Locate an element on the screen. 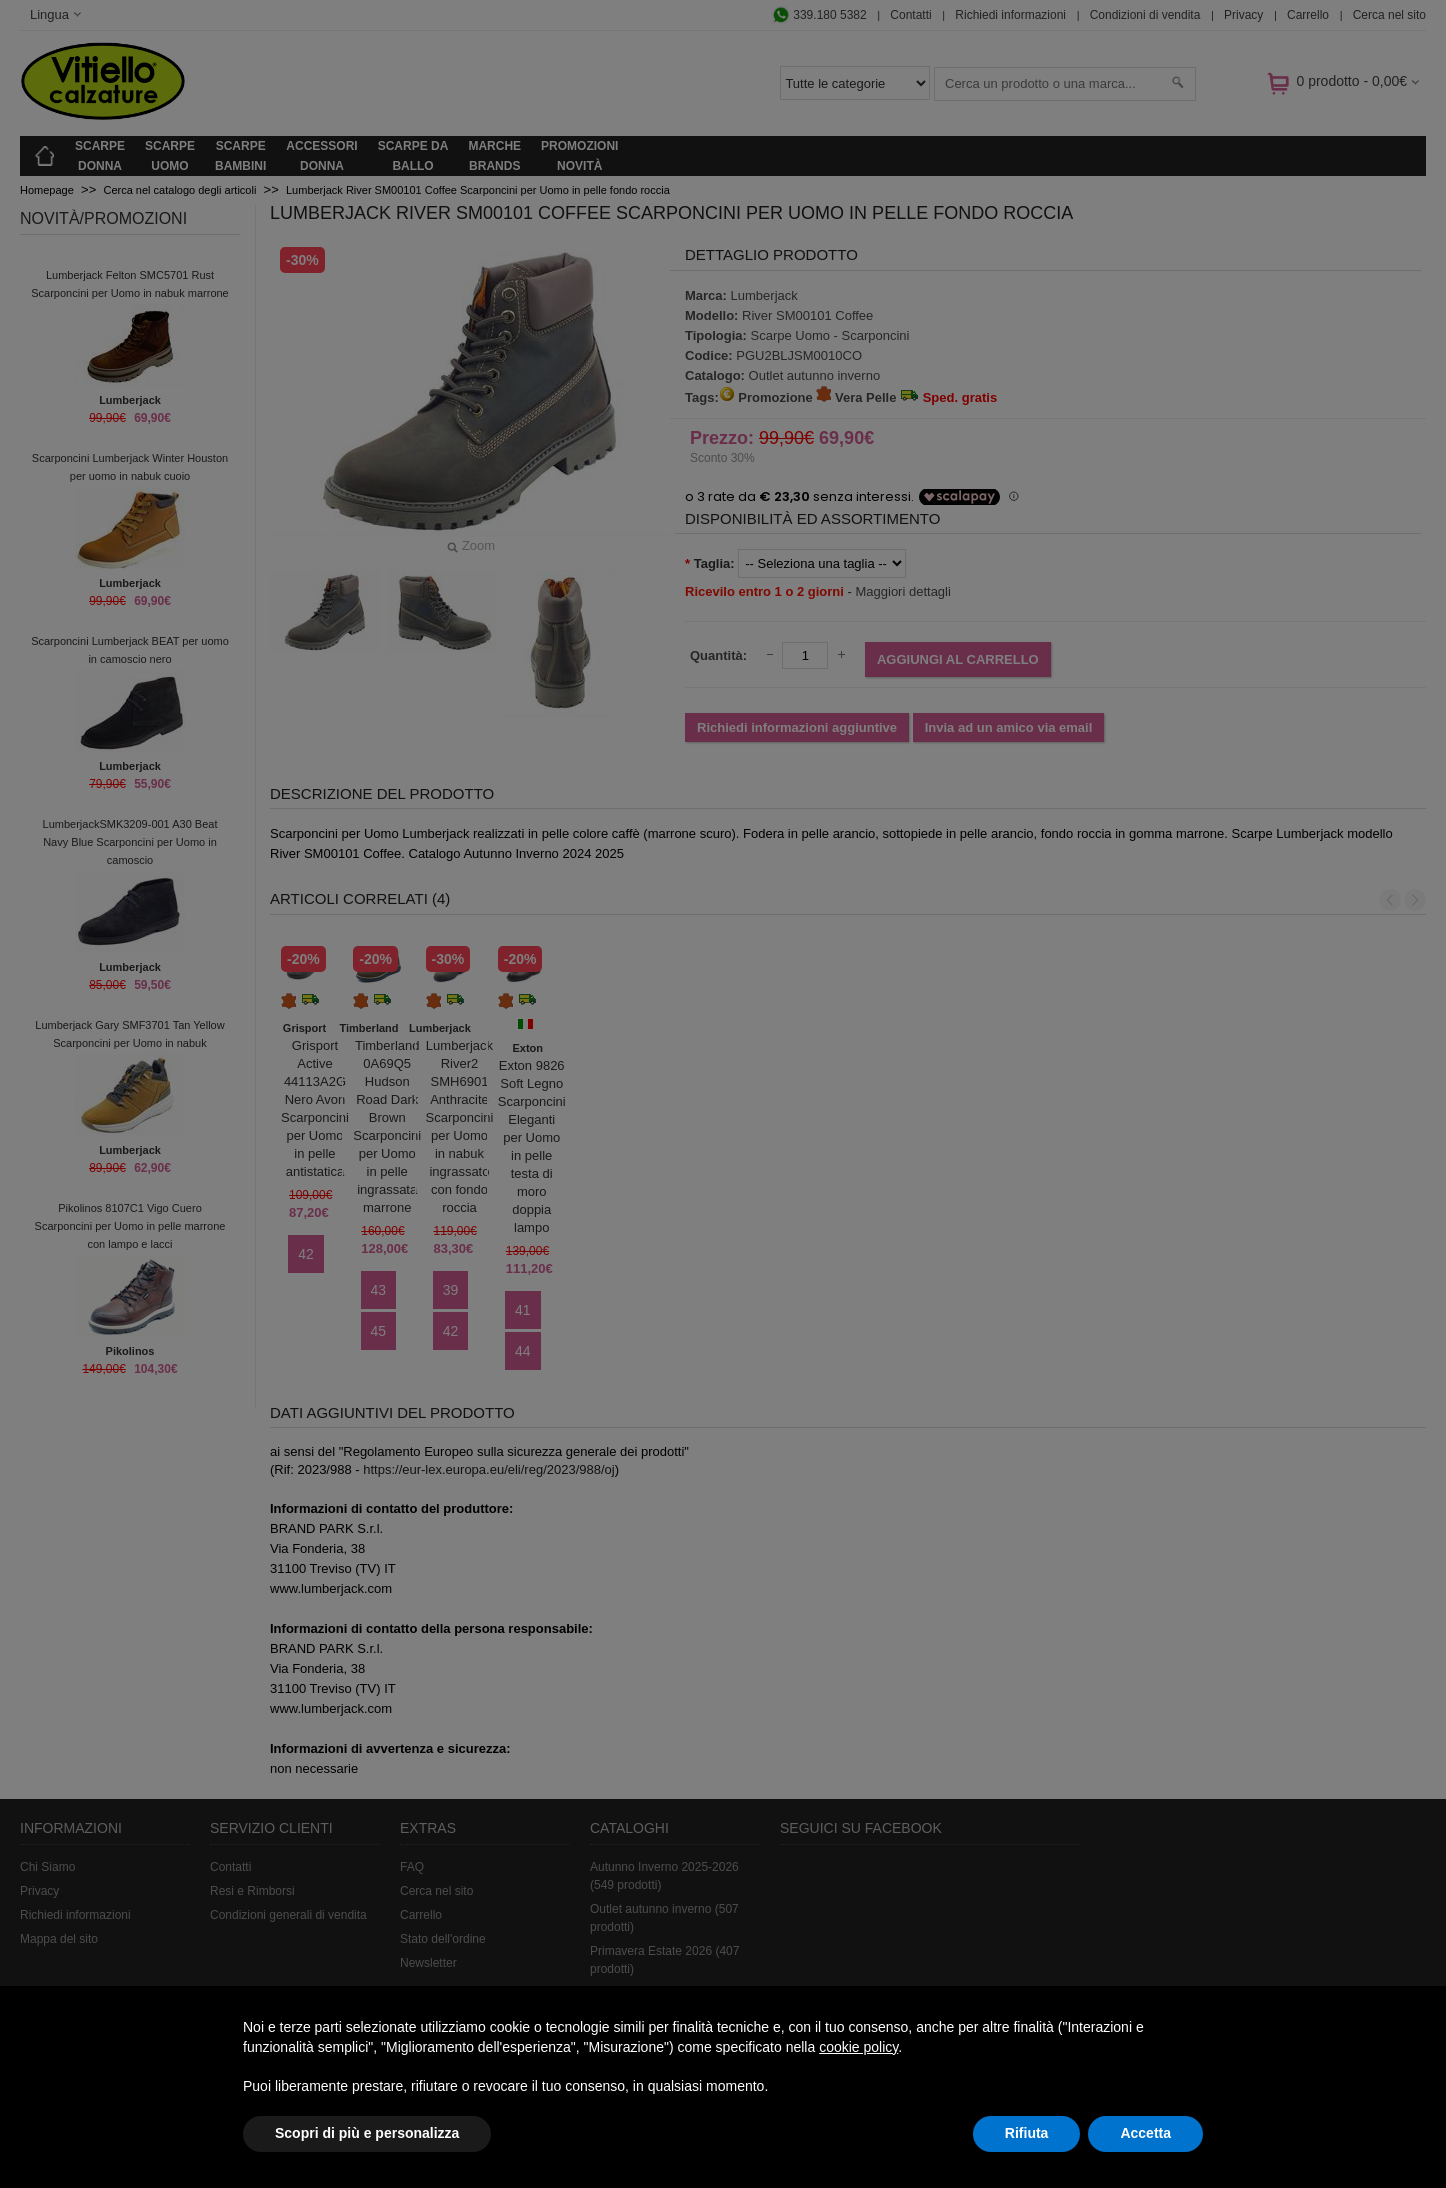 This screenshot has width=1446, height=2188. cookie policy is located at coordinates (858, 2047).